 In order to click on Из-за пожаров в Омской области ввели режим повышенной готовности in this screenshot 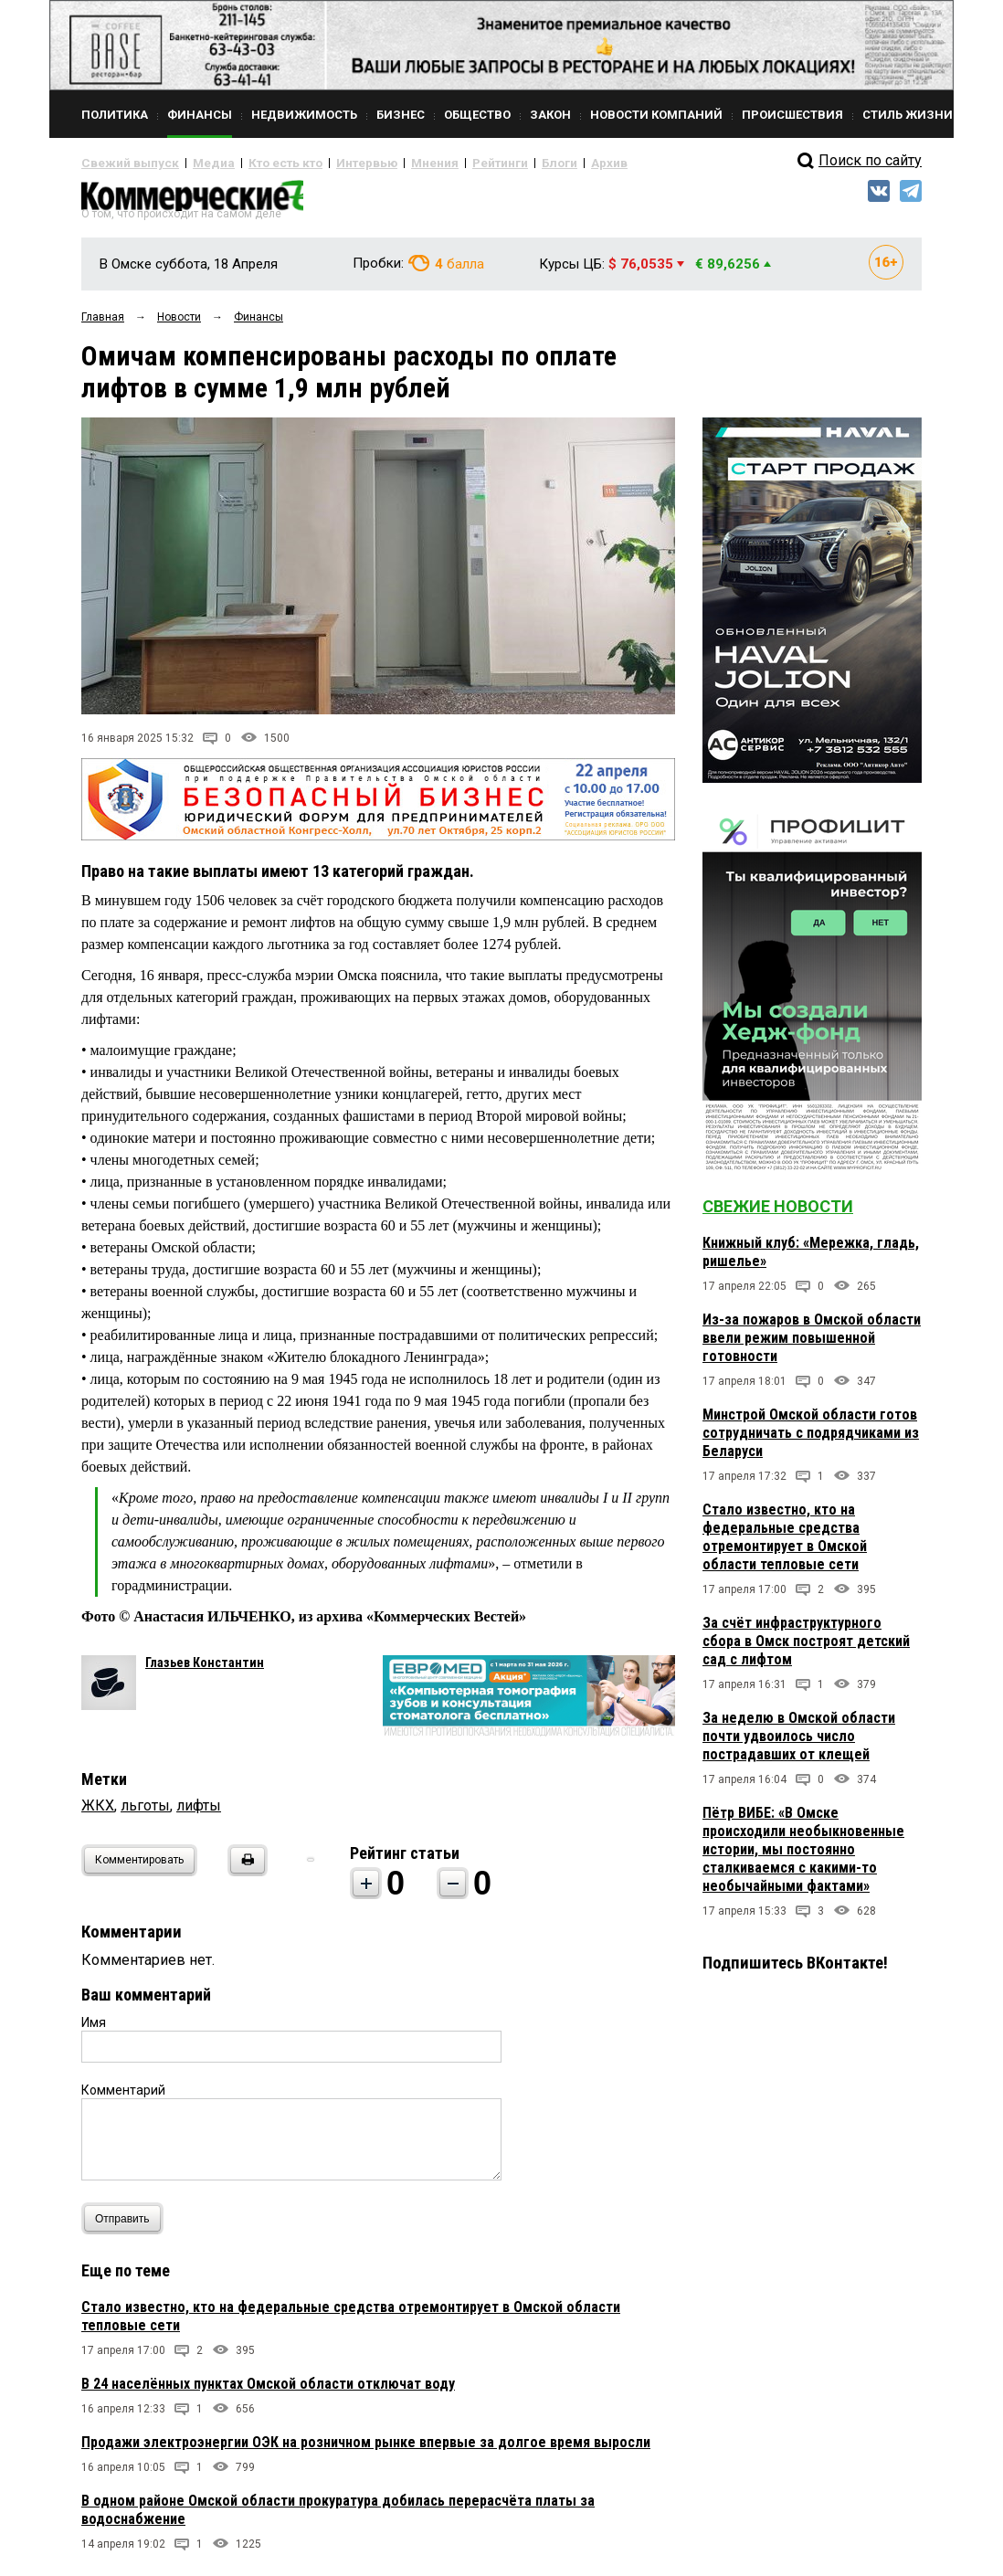, I will do `click(811, 1345)`.